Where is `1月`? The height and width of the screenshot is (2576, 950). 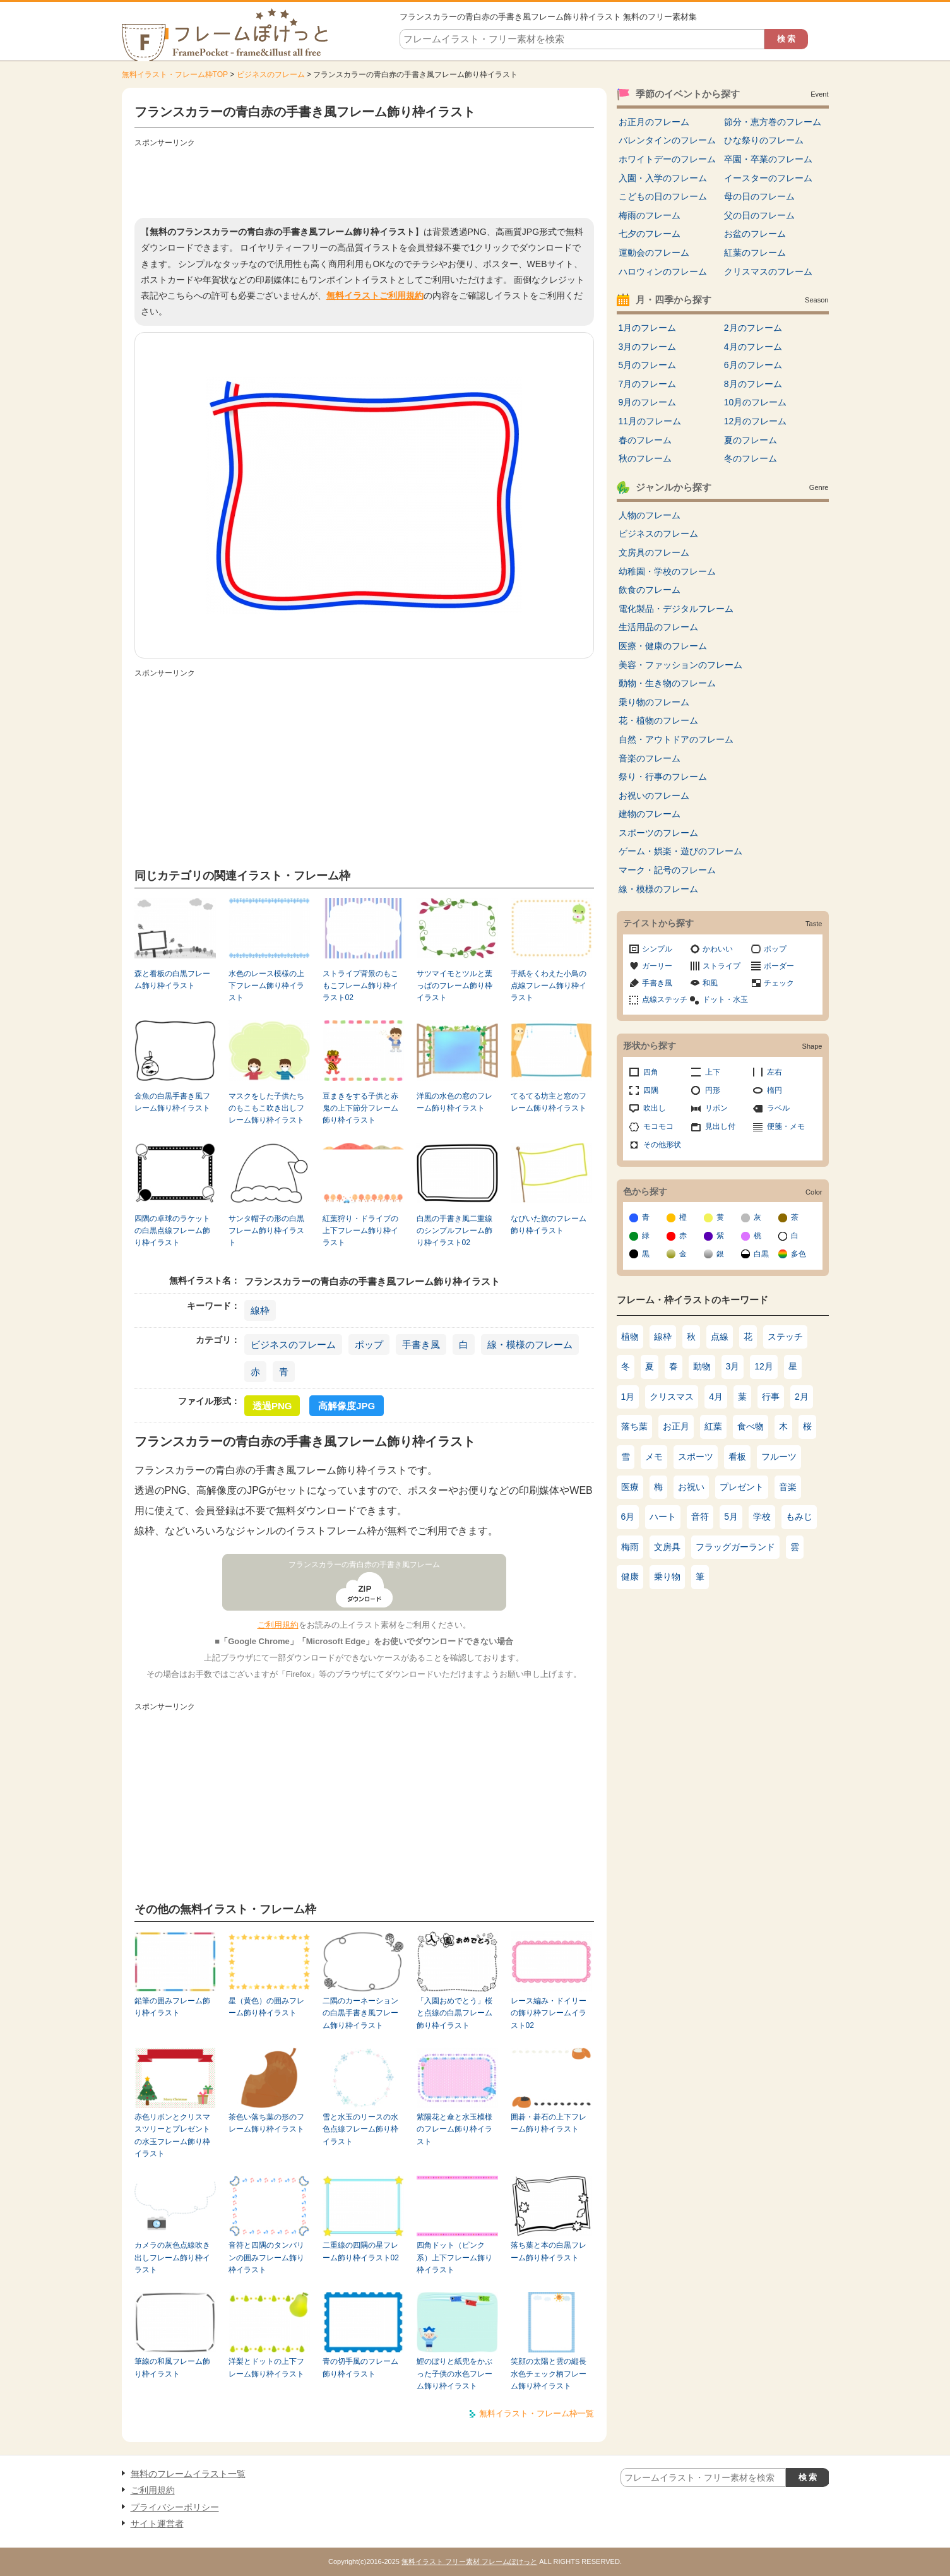 1月 is located at coordinates (628, 1397).